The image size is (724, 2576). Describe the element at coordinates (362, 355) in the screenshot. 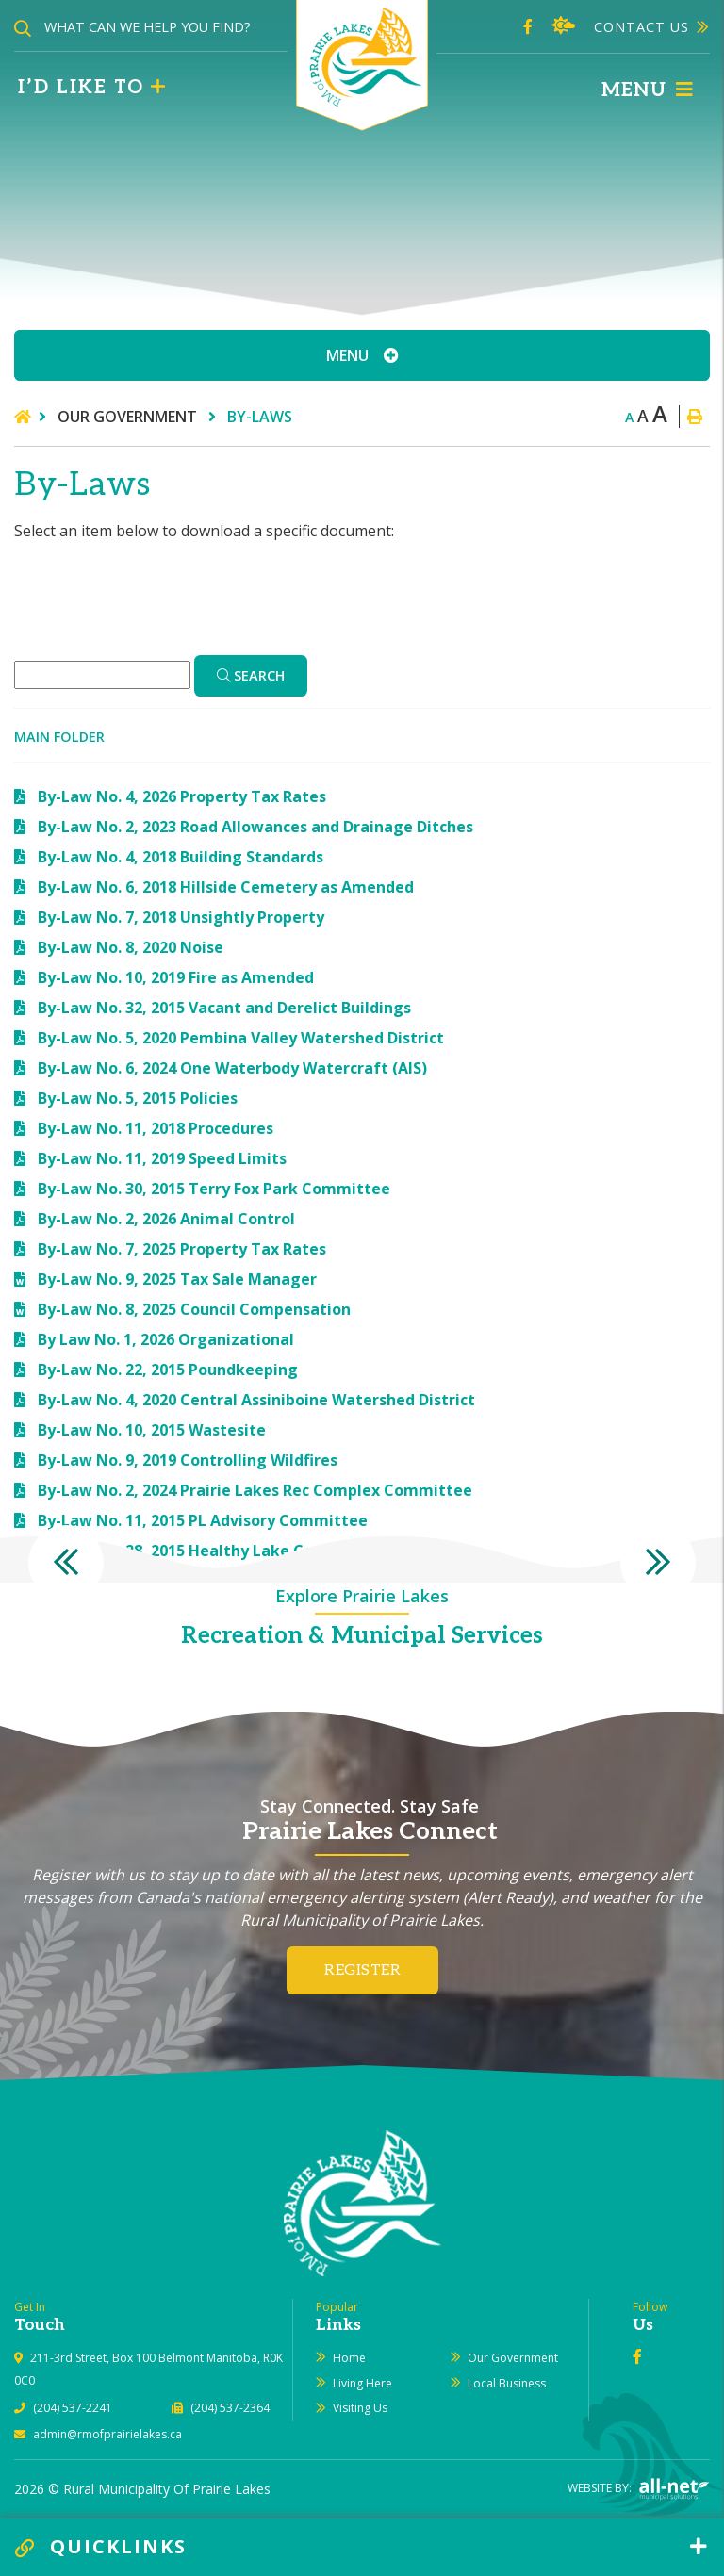

I see `[Site Menu]` at that location.